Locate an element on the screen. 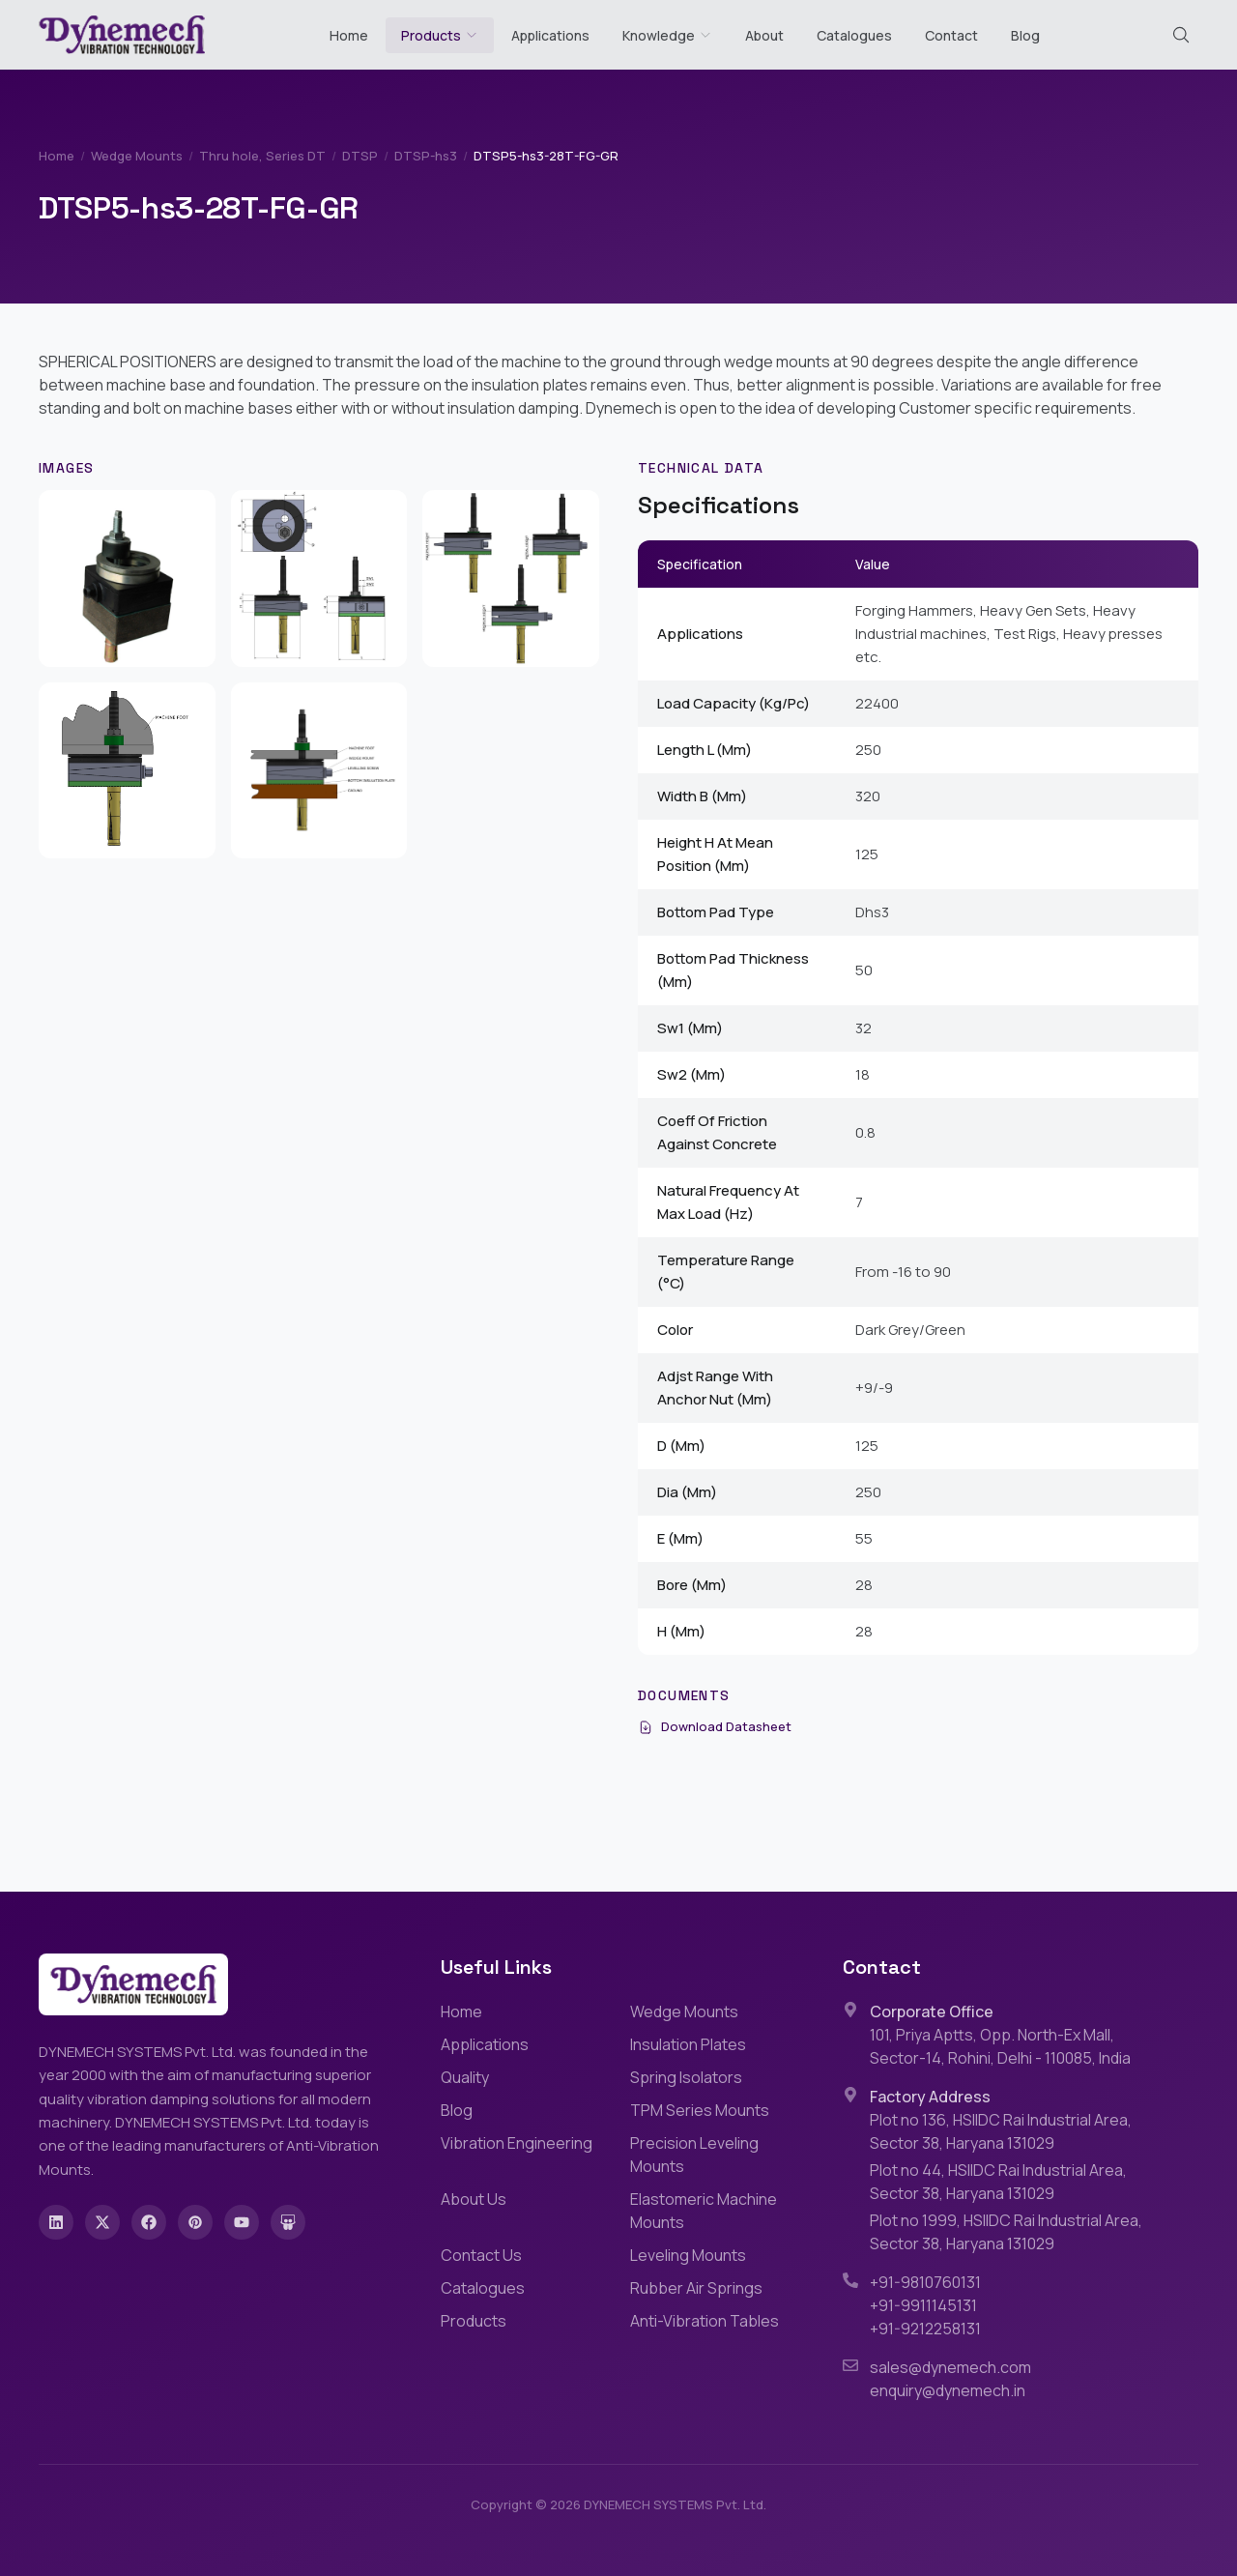  Blog is located at coordinates (1025, 35).